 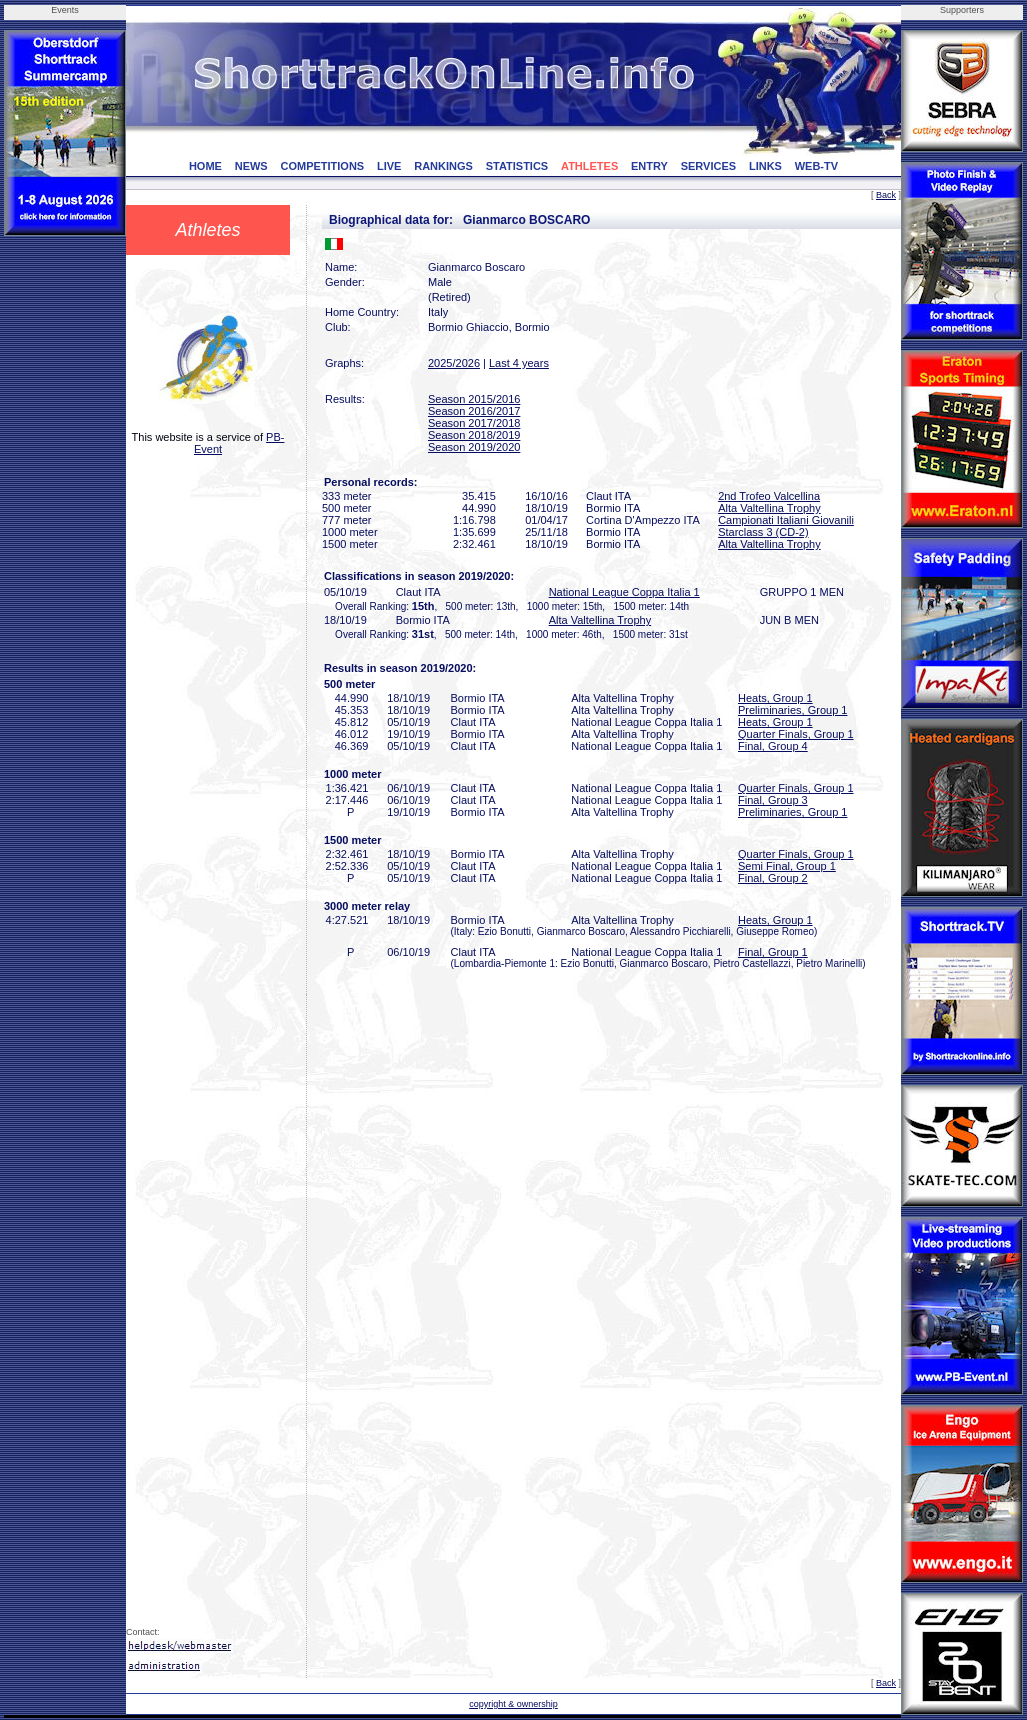 What do you see at coordinates (205, 166) in the screenshot?
I see `HOME` at bounding box center [205, 166].